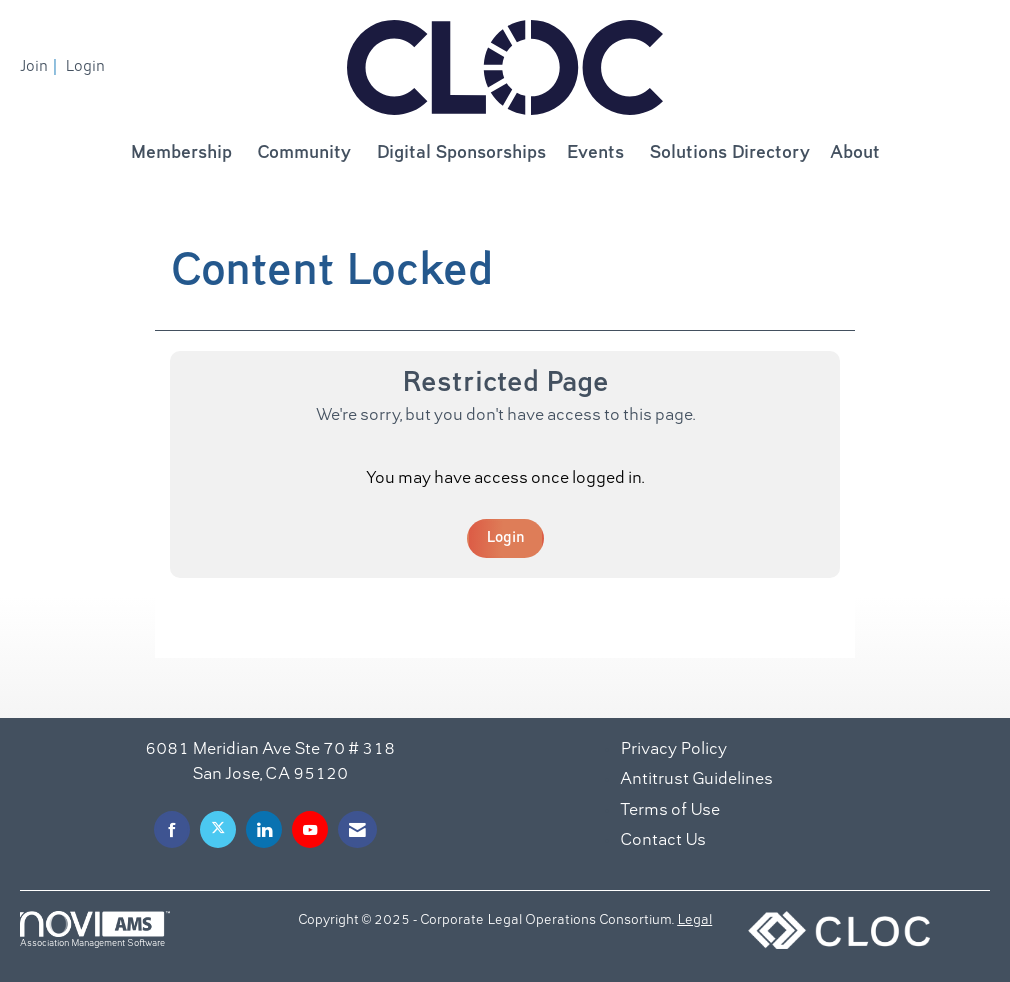  What do you see at coordinates (505, 538) in the screenshot?
I see `Login` at bounding box center [505, 538].